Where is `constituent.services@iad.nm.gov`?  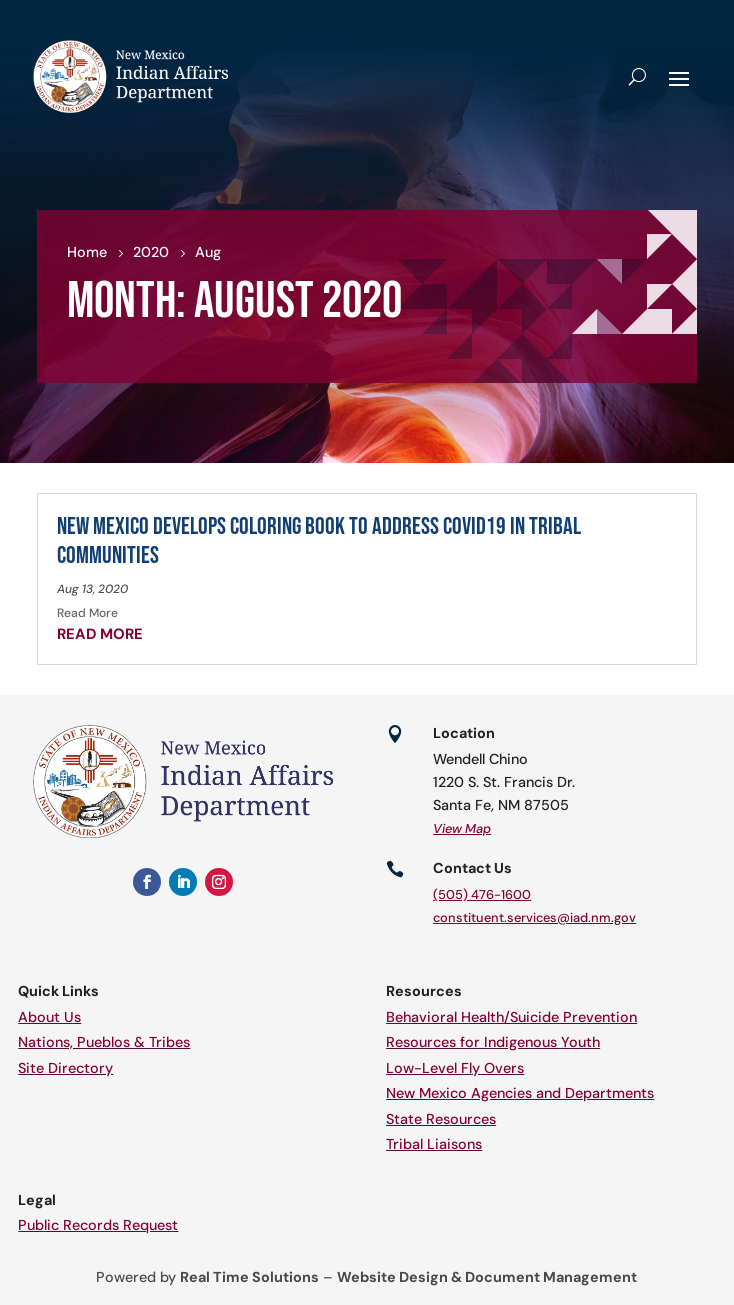 constituent.services@iad.nm.gov is located at coordinates (534, 917).